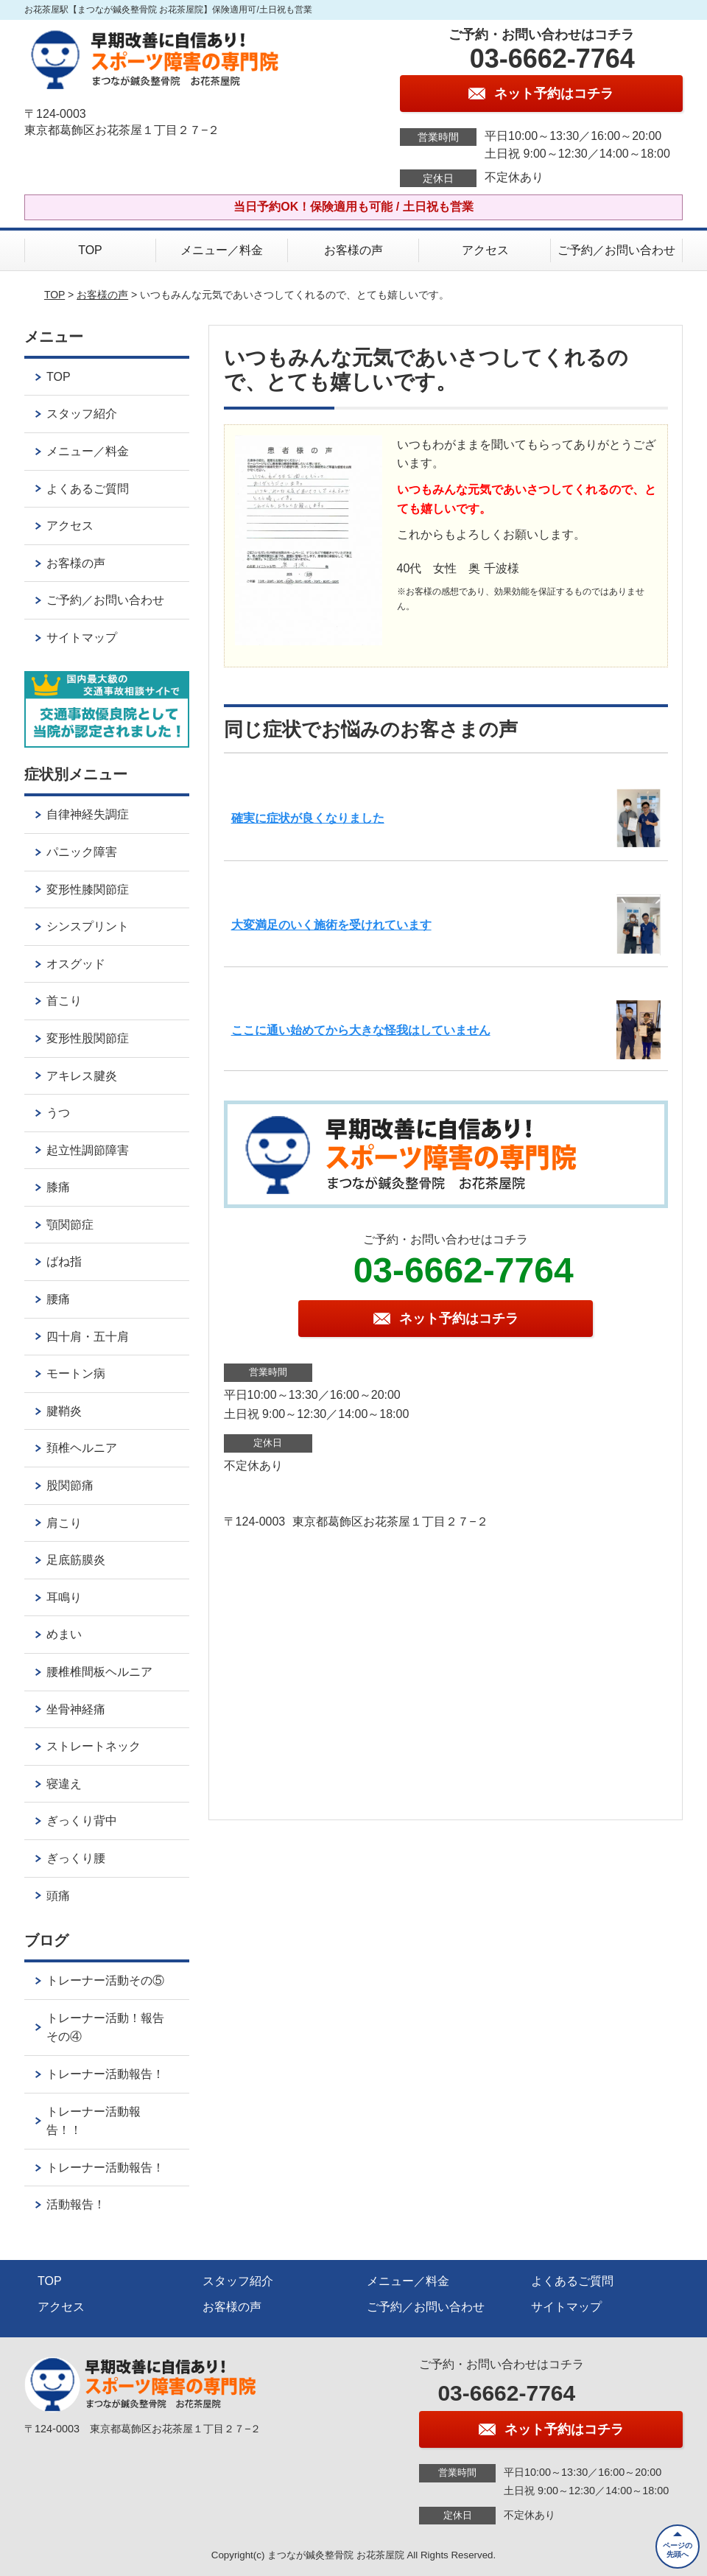 The image size is (707, 2576). Describe the element at coordinates (331, 925) in the screenshot. I see `大変満足のいく施術を受けれています` at that location.